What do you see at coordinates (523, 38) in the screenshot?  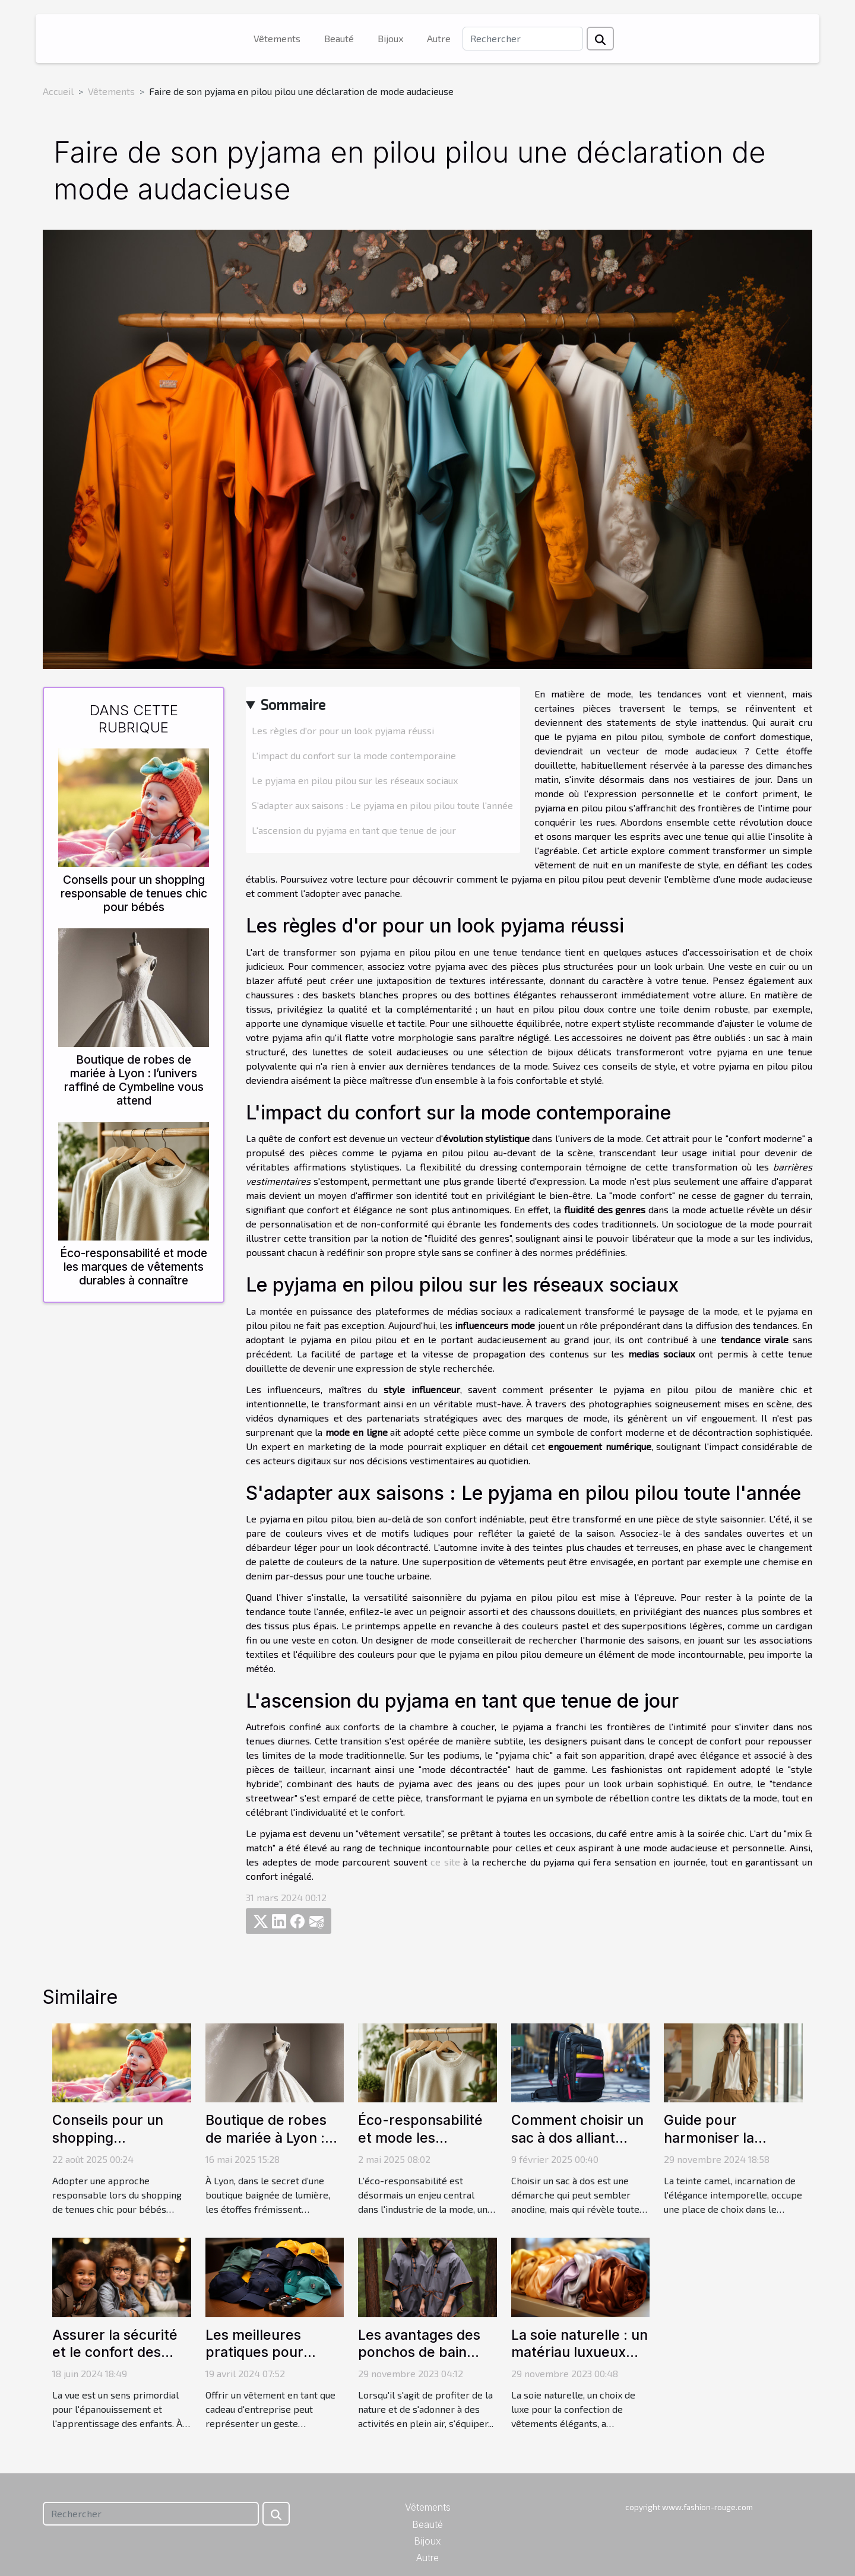 I see `[Rechercher]` at bounding box center [523, 38].